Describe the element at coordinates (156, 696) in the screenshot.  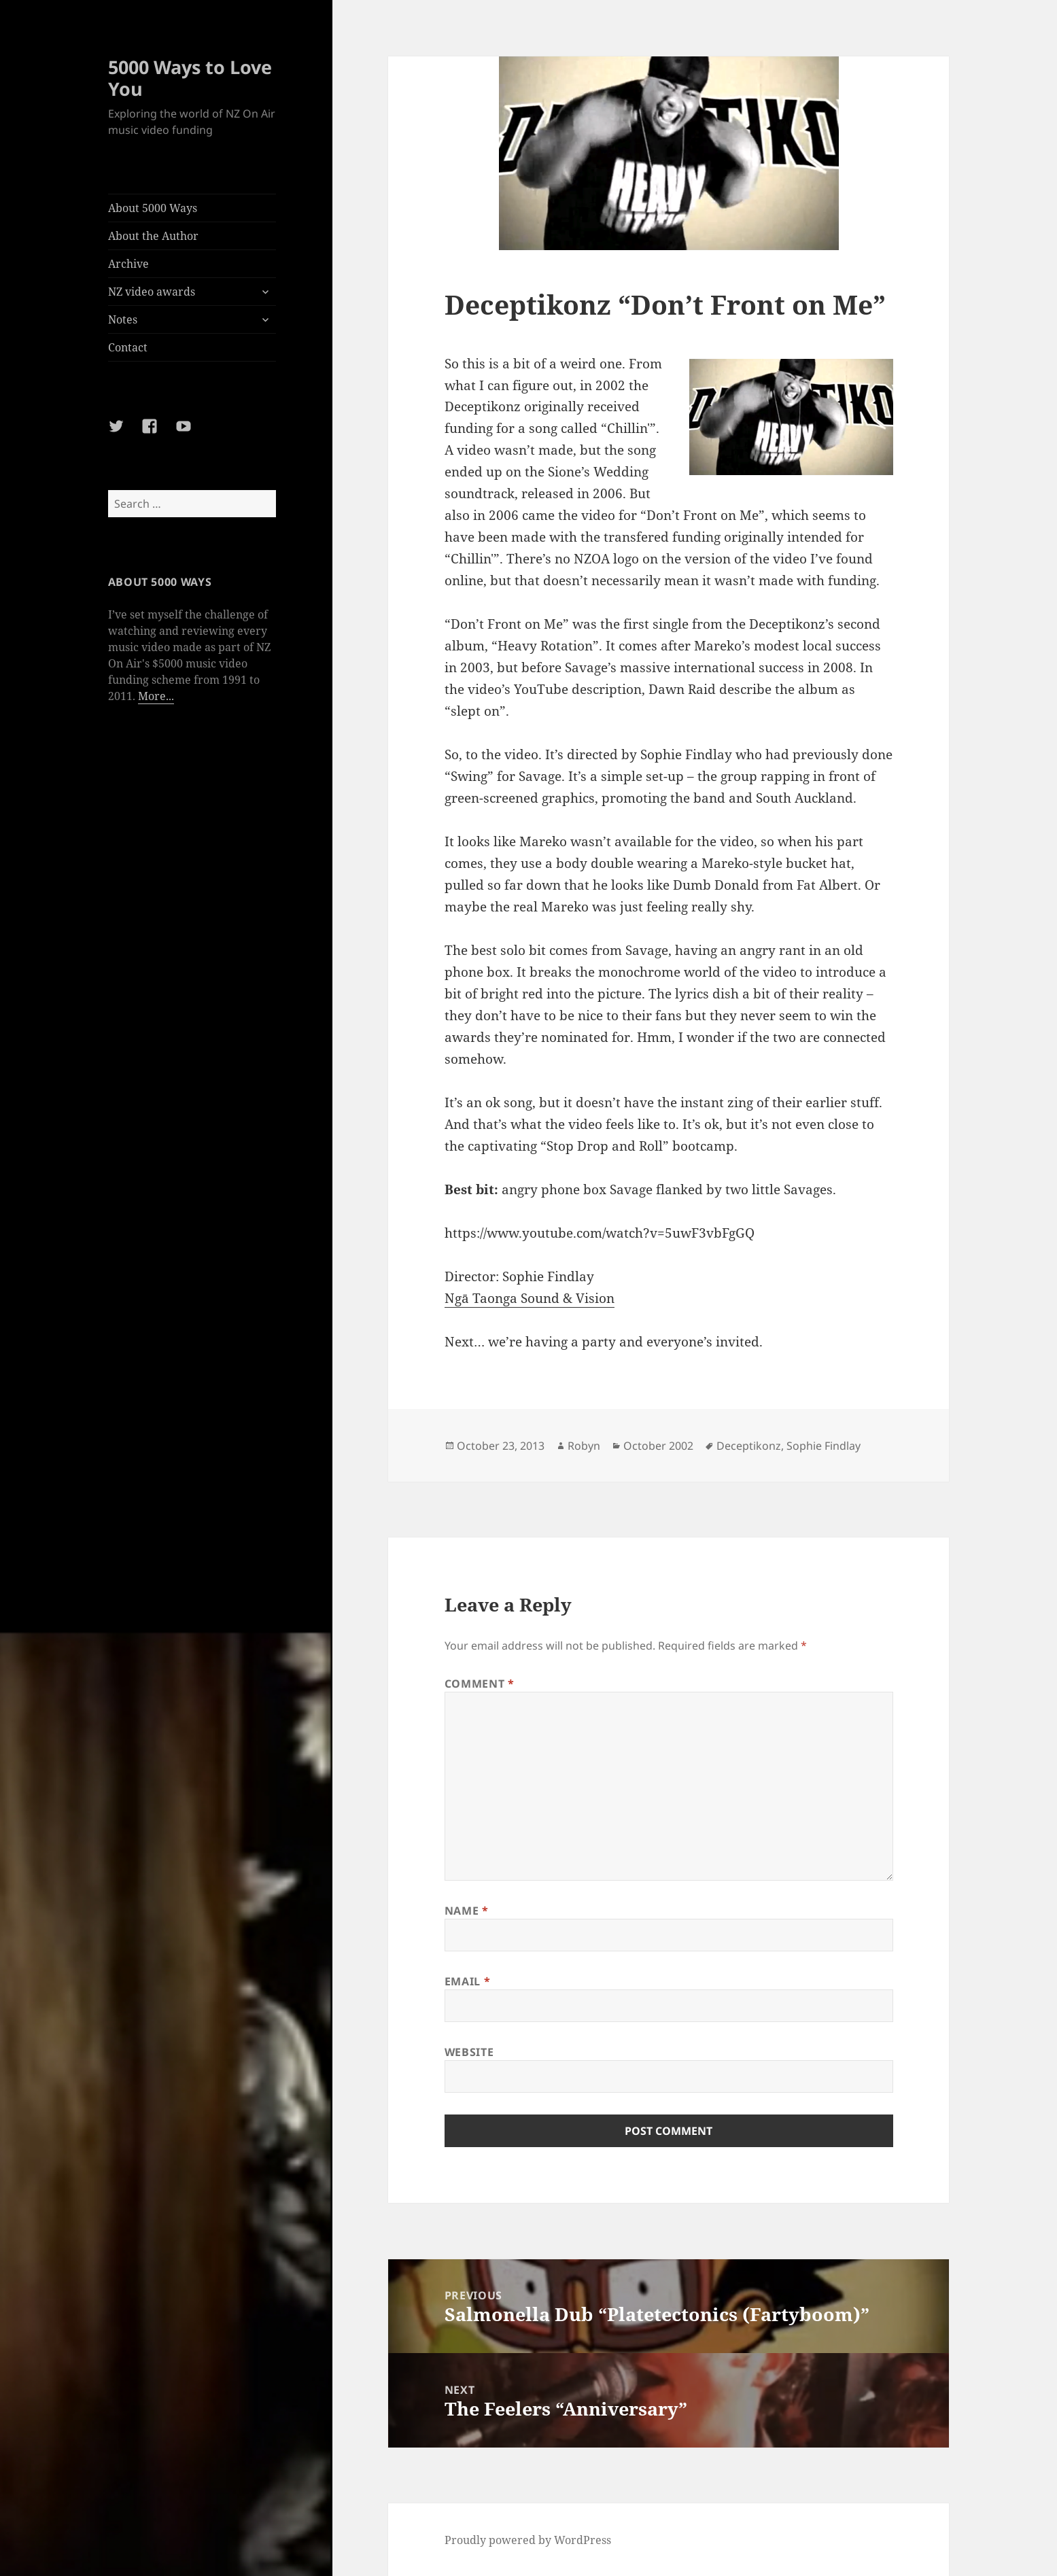
I see `More...` at that location.